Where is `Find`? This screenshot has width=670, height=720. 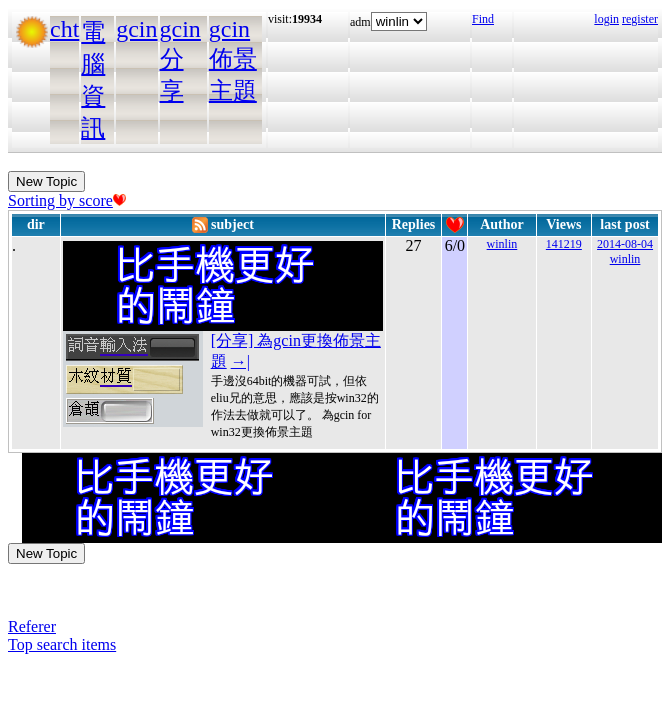 Find is located at coordinates (483, 19).